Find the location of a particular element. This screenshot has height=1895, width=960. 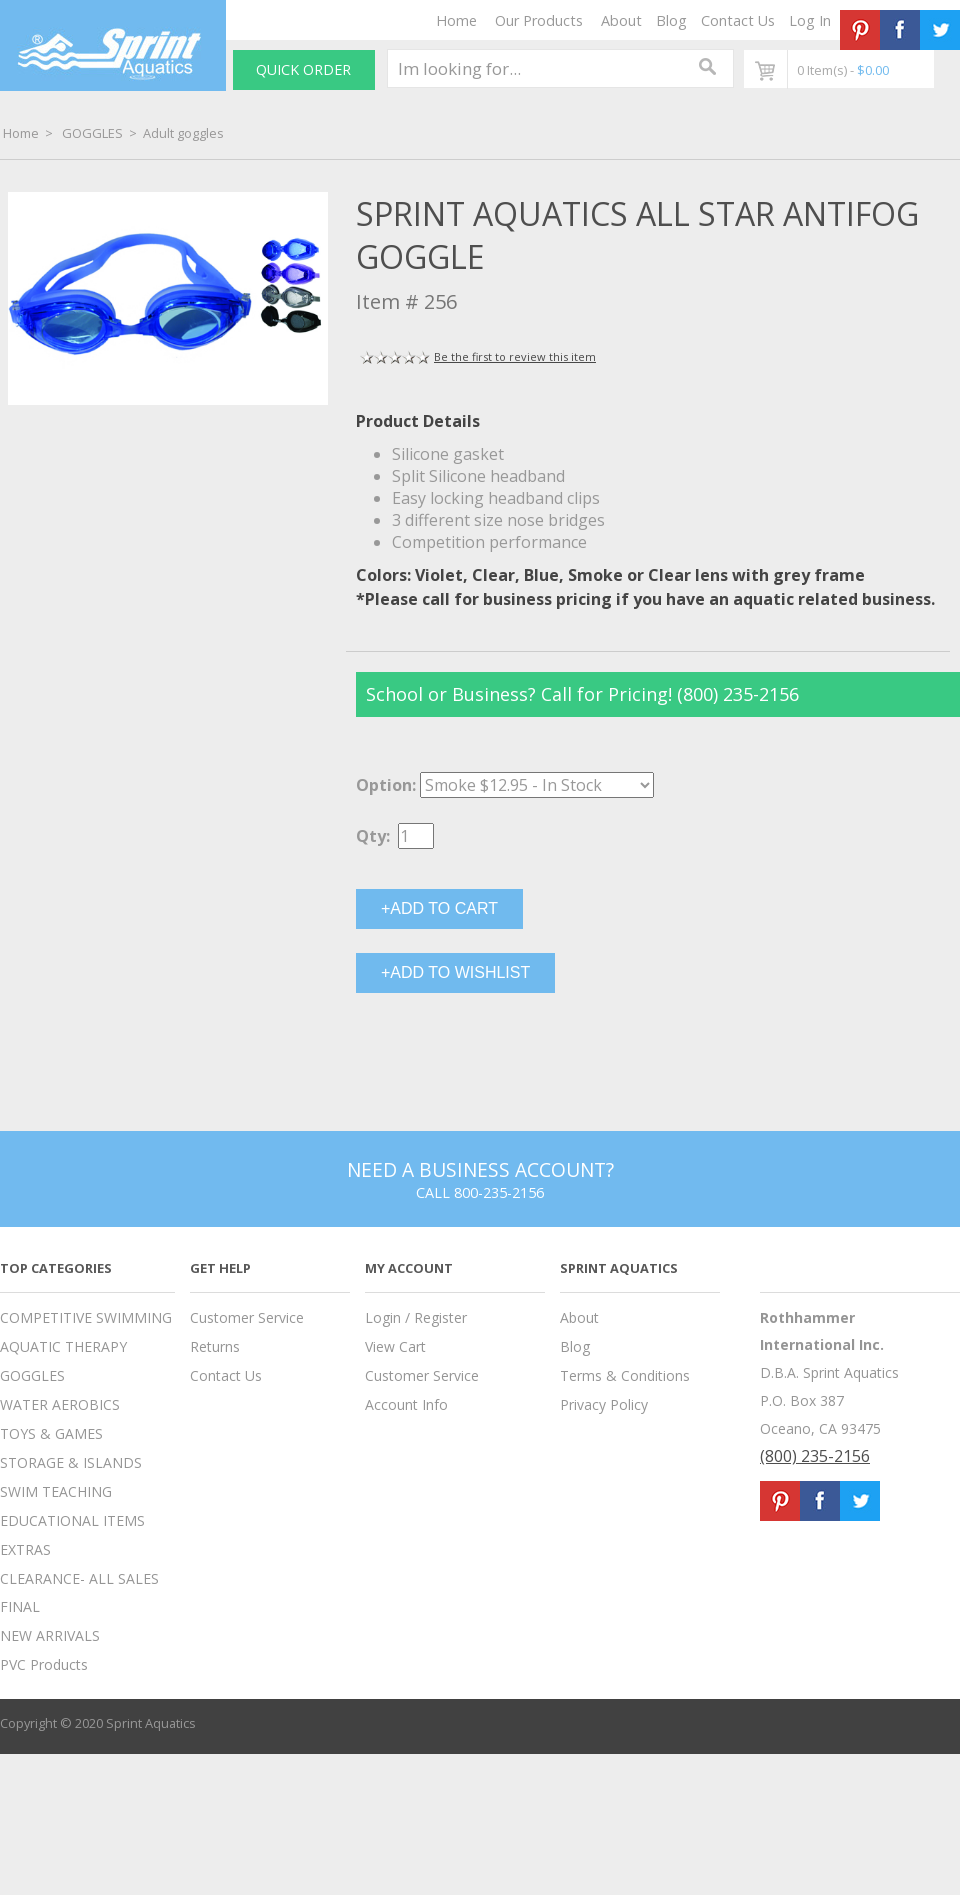

STORAGE & ISLANDS is located at coordinates (71, 1462).